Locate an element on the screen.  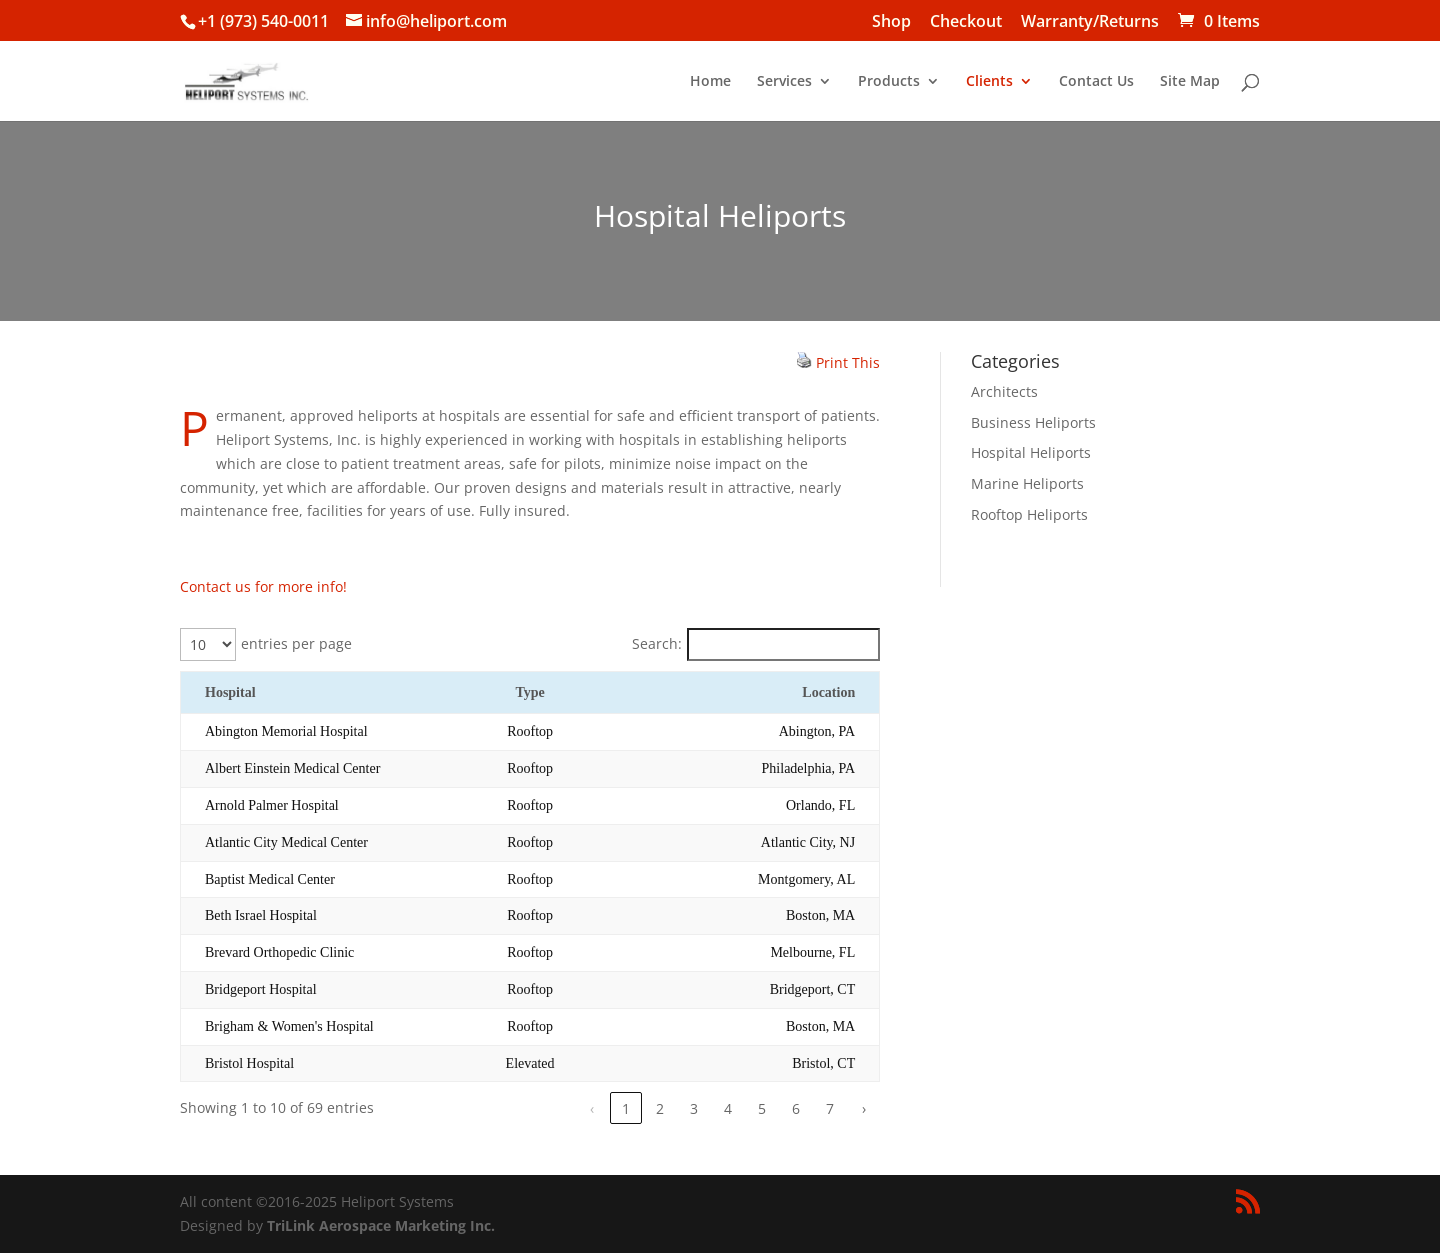
Rooftop Heliports is located at coordinates (1029, 514).